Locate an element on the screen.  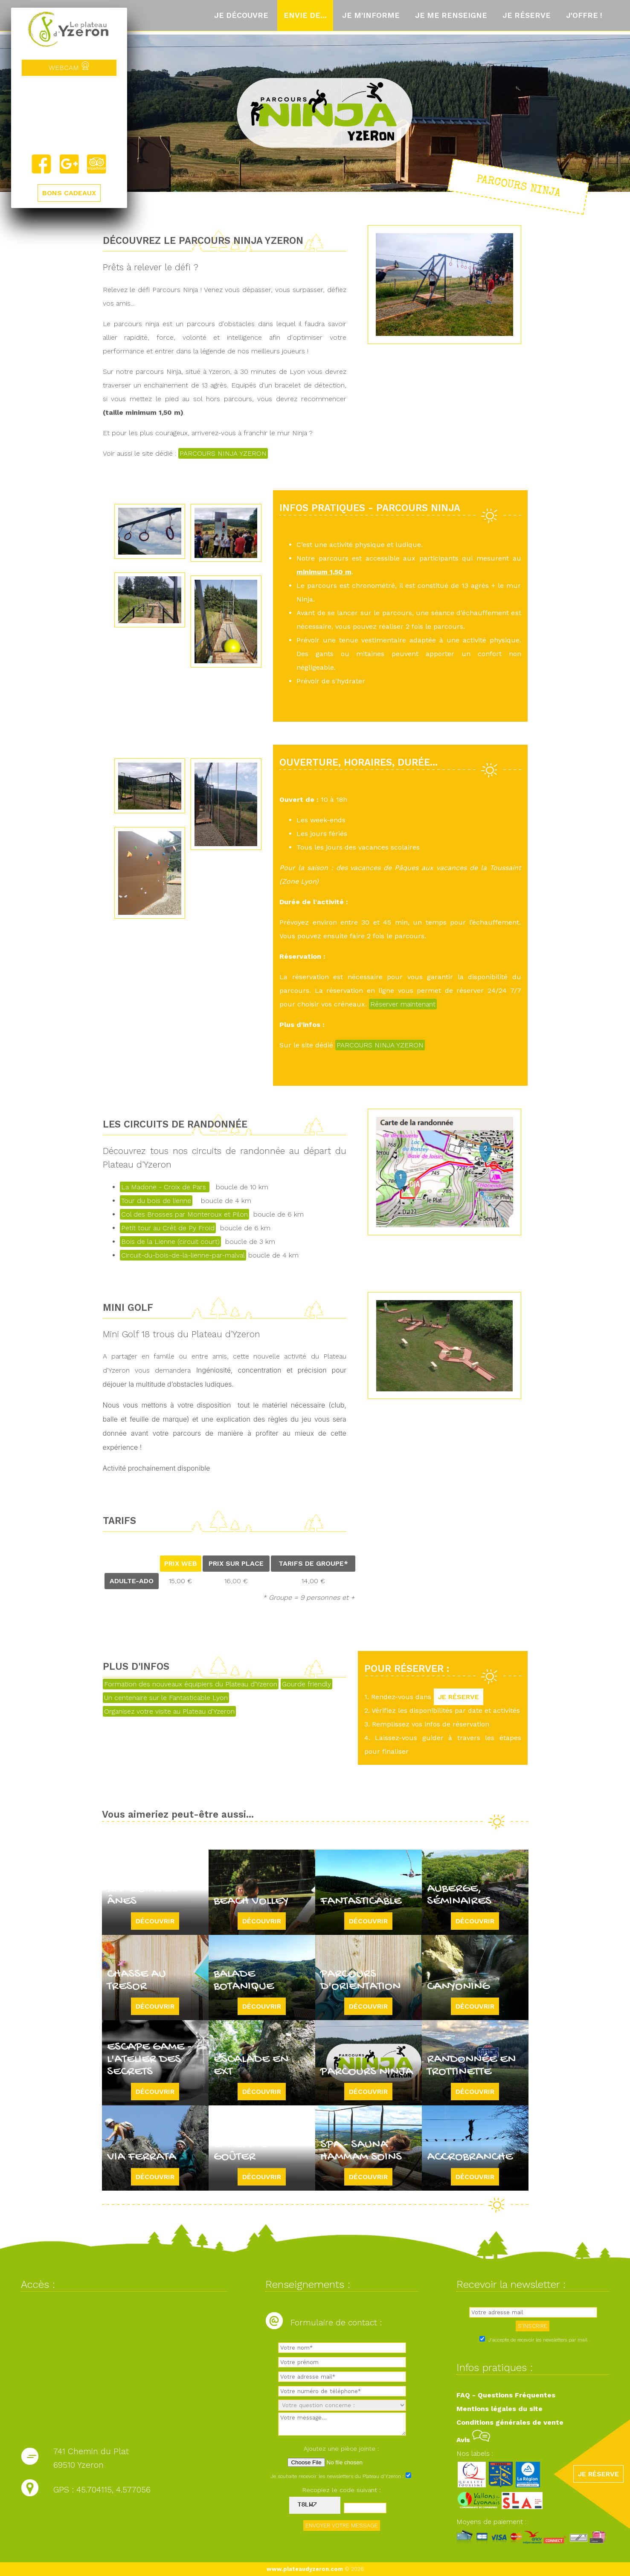
J'offre ! is located at coordinates (584, 15).